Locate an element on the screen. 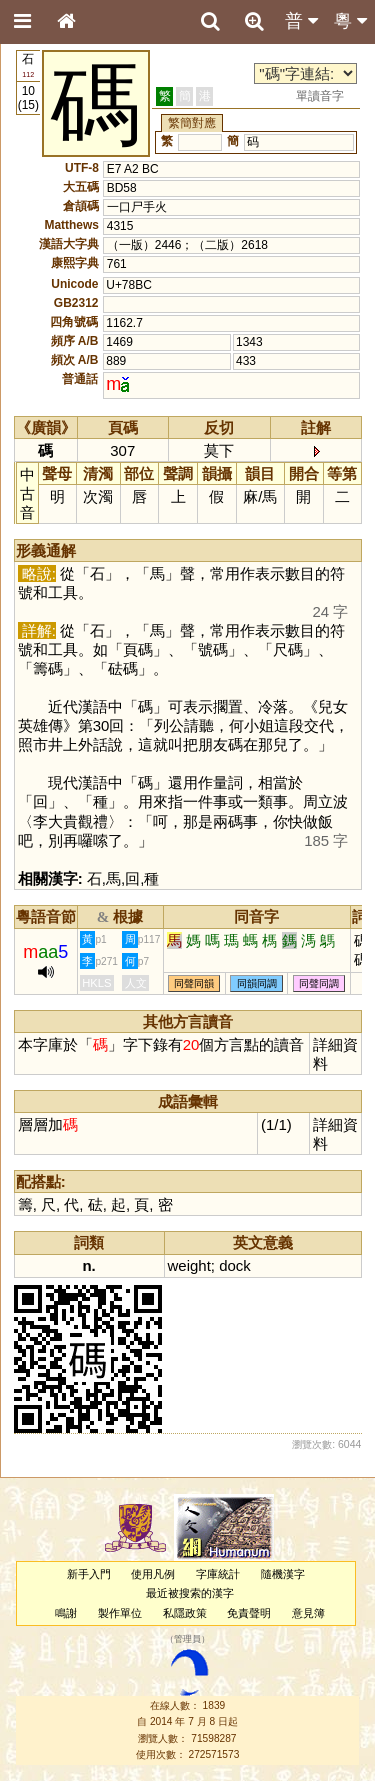  製作單位 is located at coordinates (120, 1613).